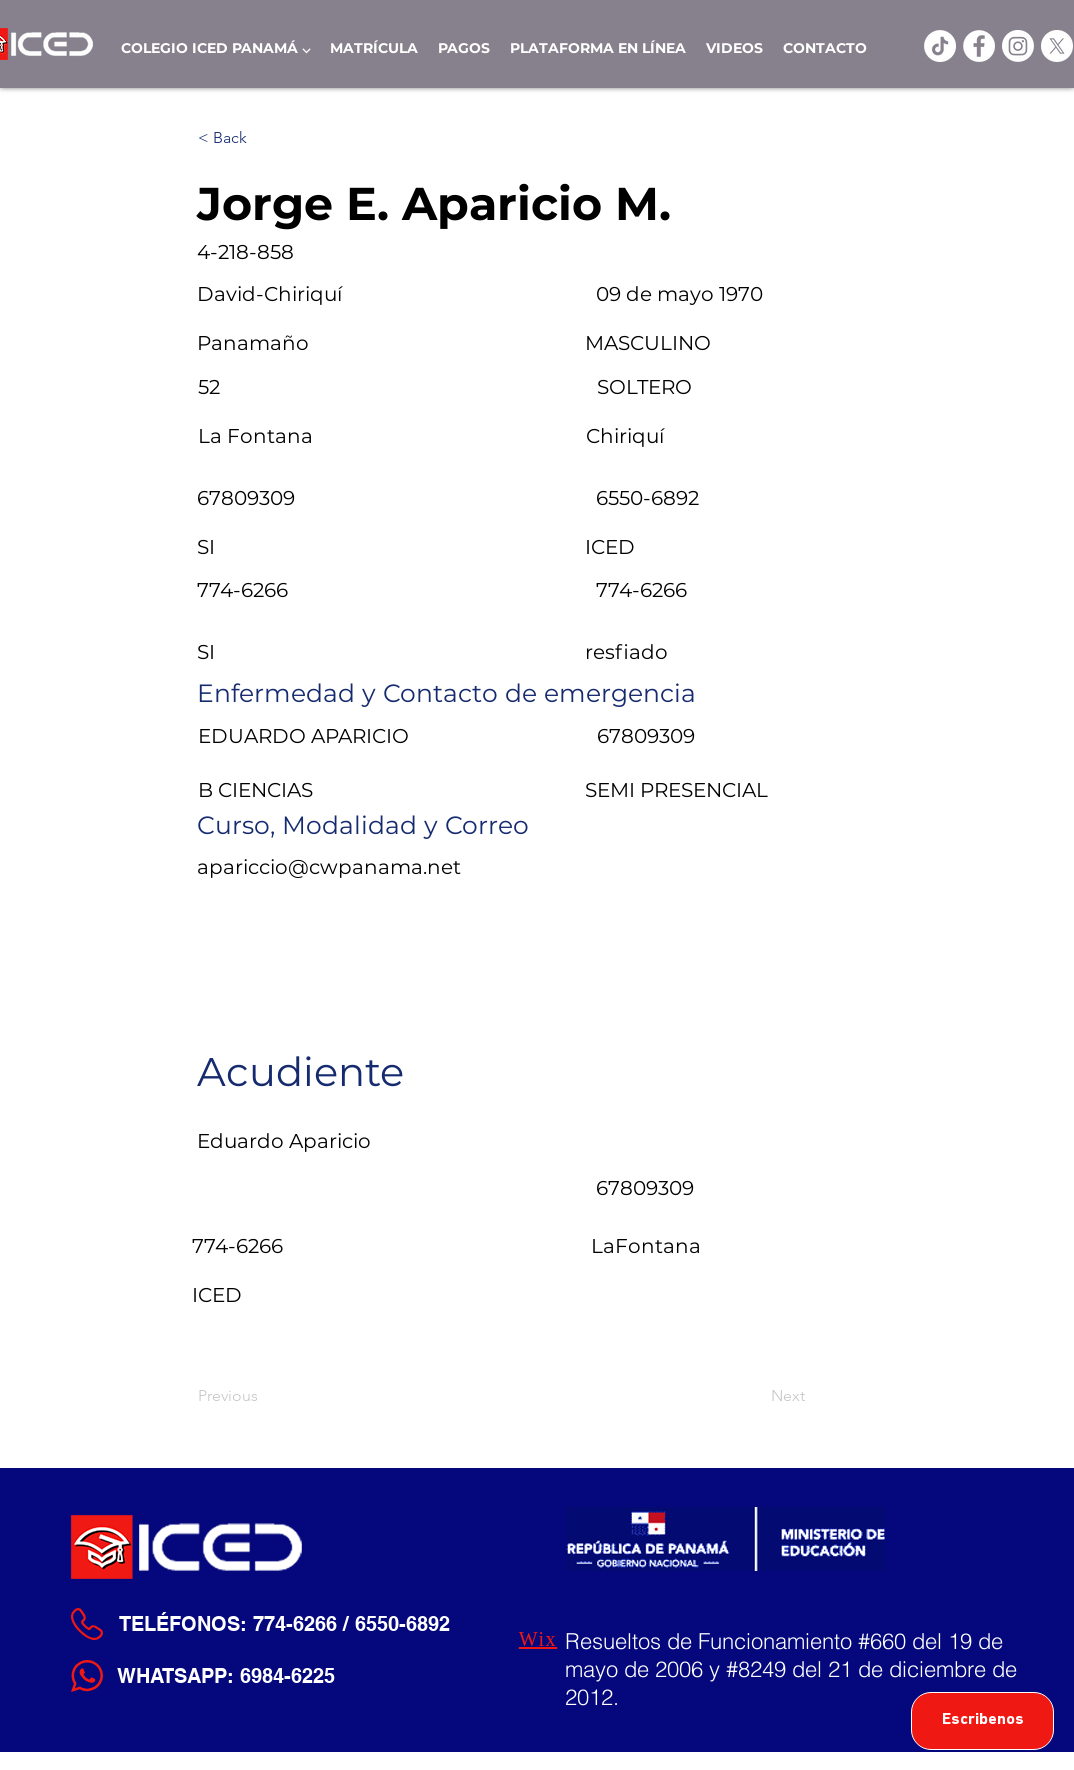 This screenshot has width=1074, height=1770. Describe the element at coordinates (1057, 46) in the screenshot. I see `[X]` at that location.